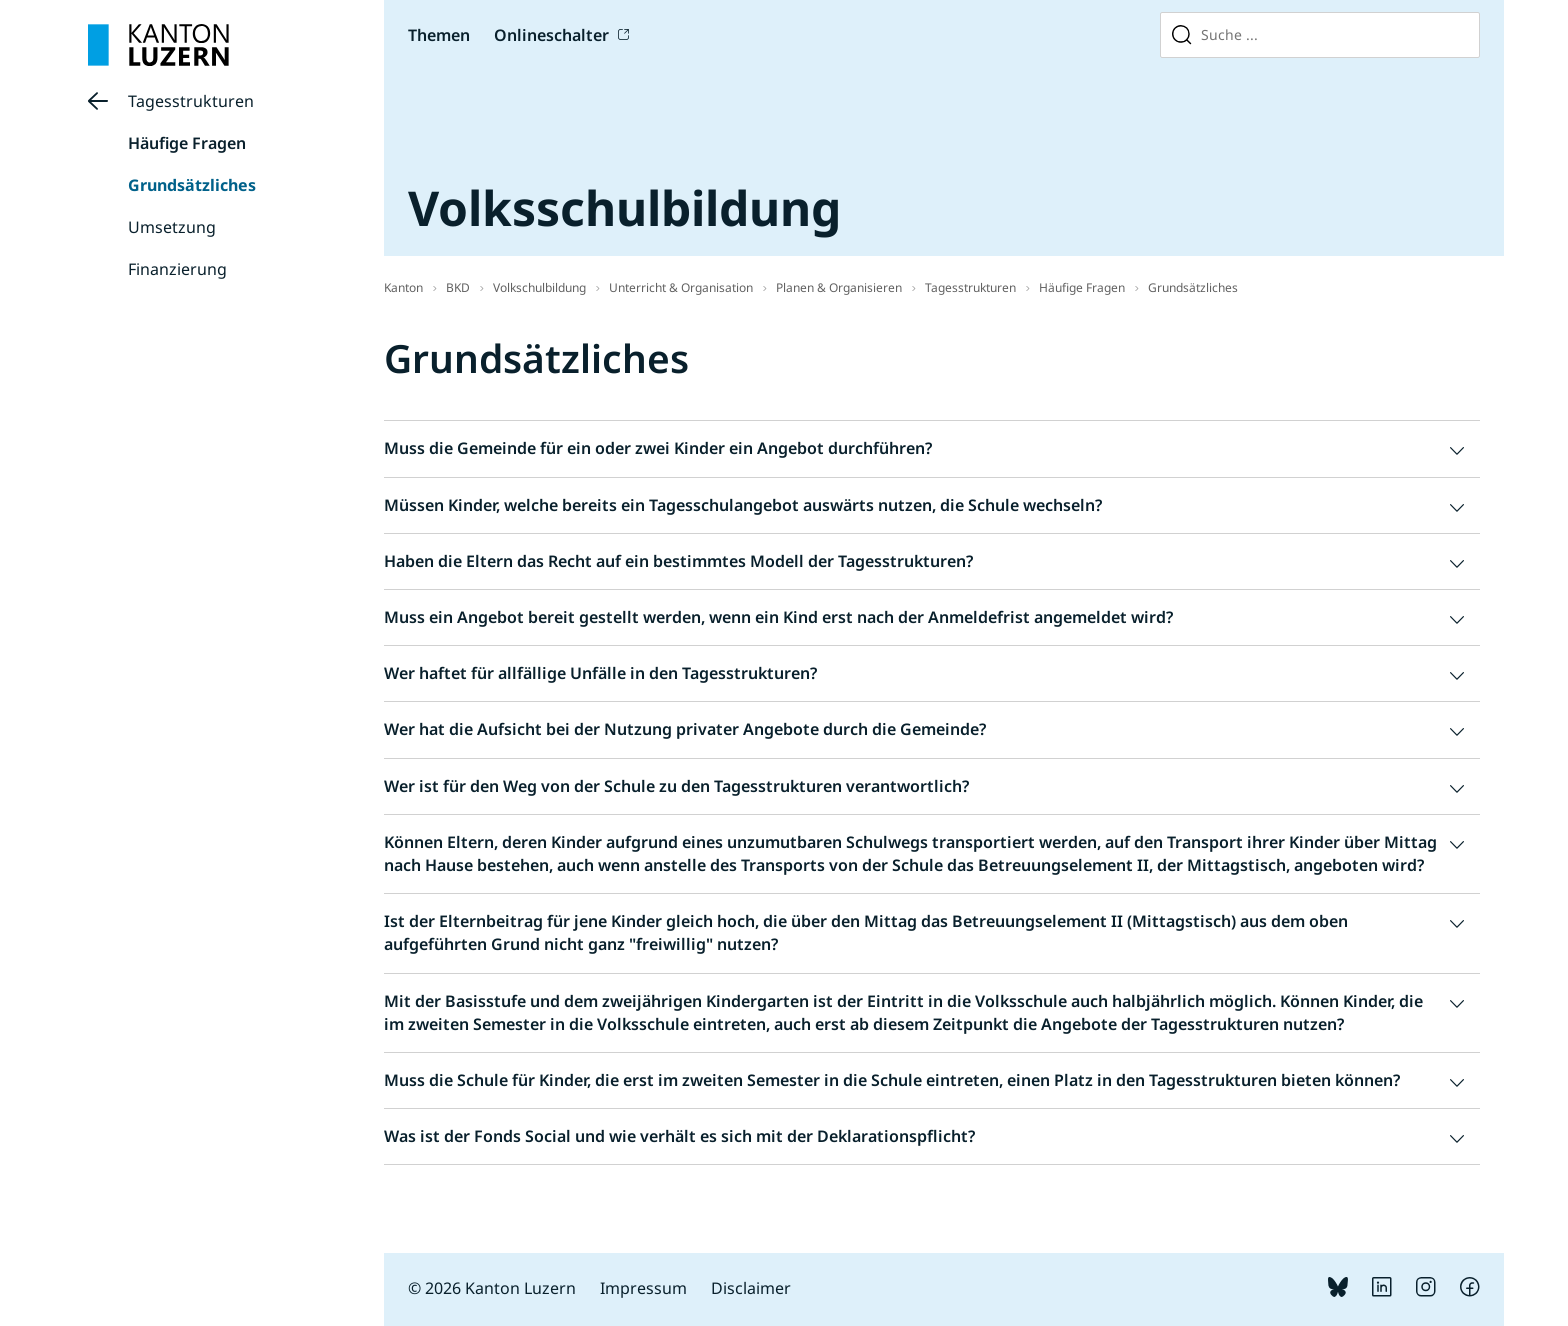 The width and height of the screenshot is (1568, 1326). Describe the element at coordinates (177, 269) in the screenshot. I see `Finanzierung` at that location.